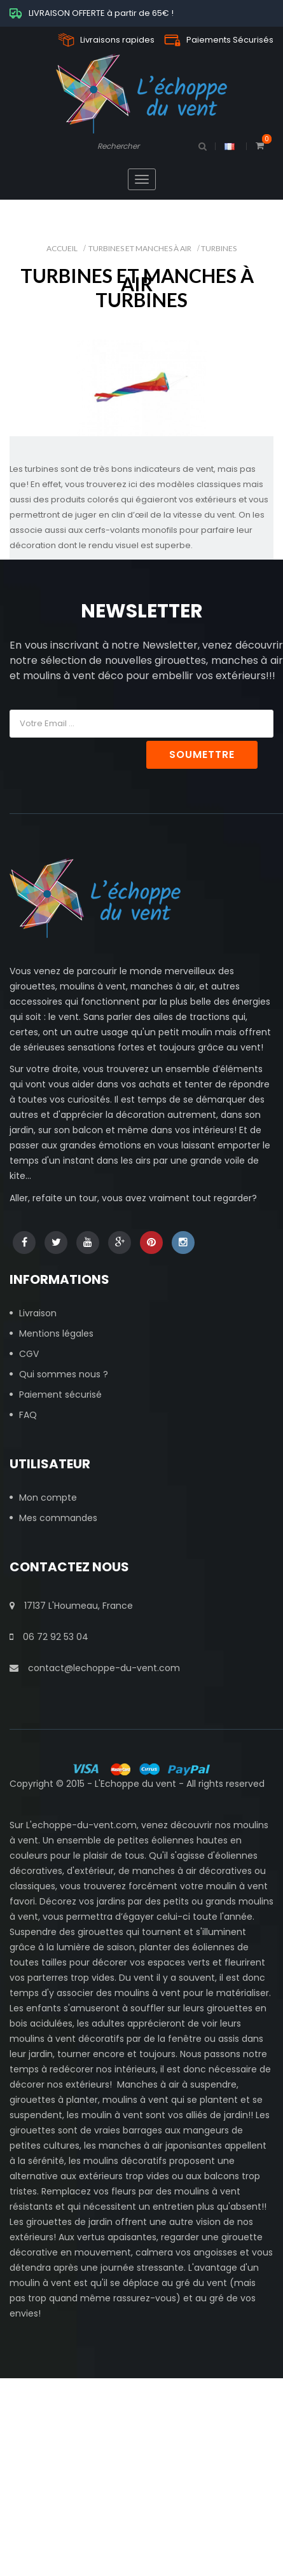 The width and height of the screenshot is (283, 2576). I want to click on echoppe-du-vent.com, so click(84, 1825).